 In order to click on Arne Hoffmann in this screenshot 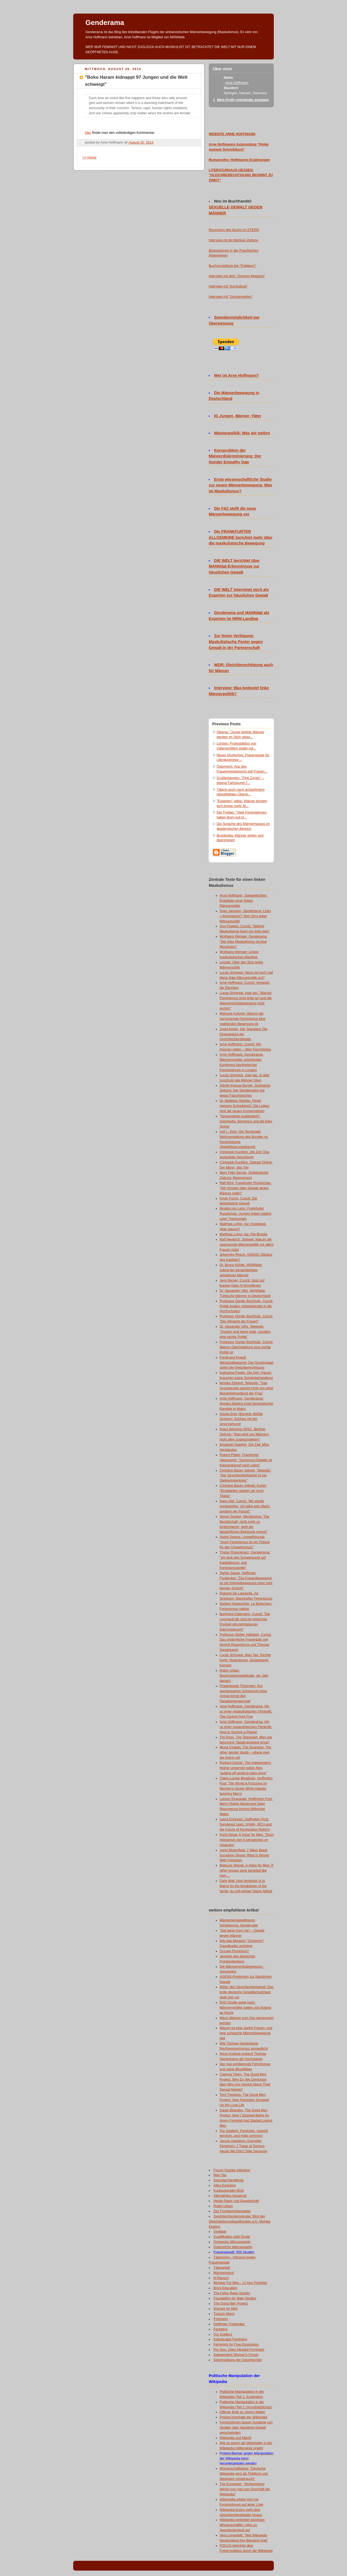, I will do `click(236, 83)`.